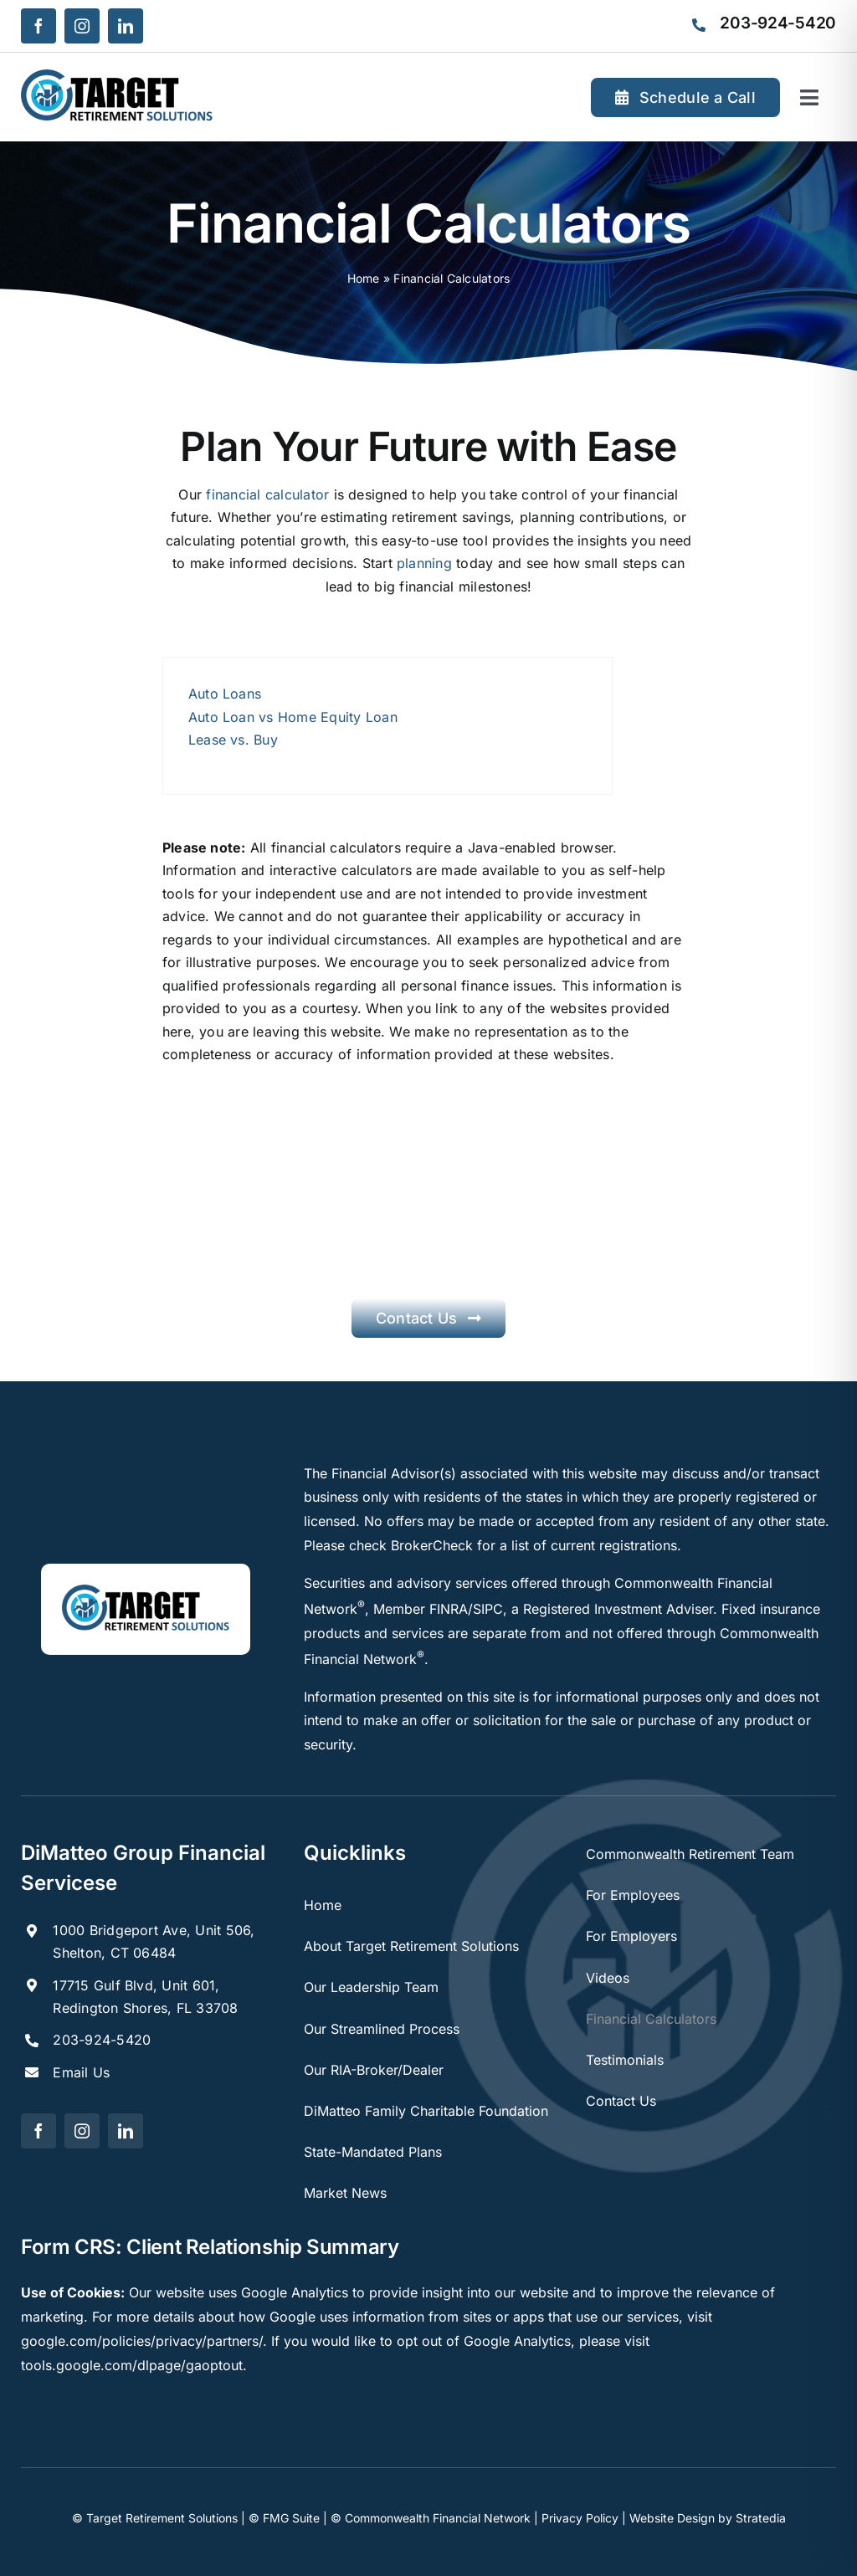  I want to click on [instagram], so click(82, 26).